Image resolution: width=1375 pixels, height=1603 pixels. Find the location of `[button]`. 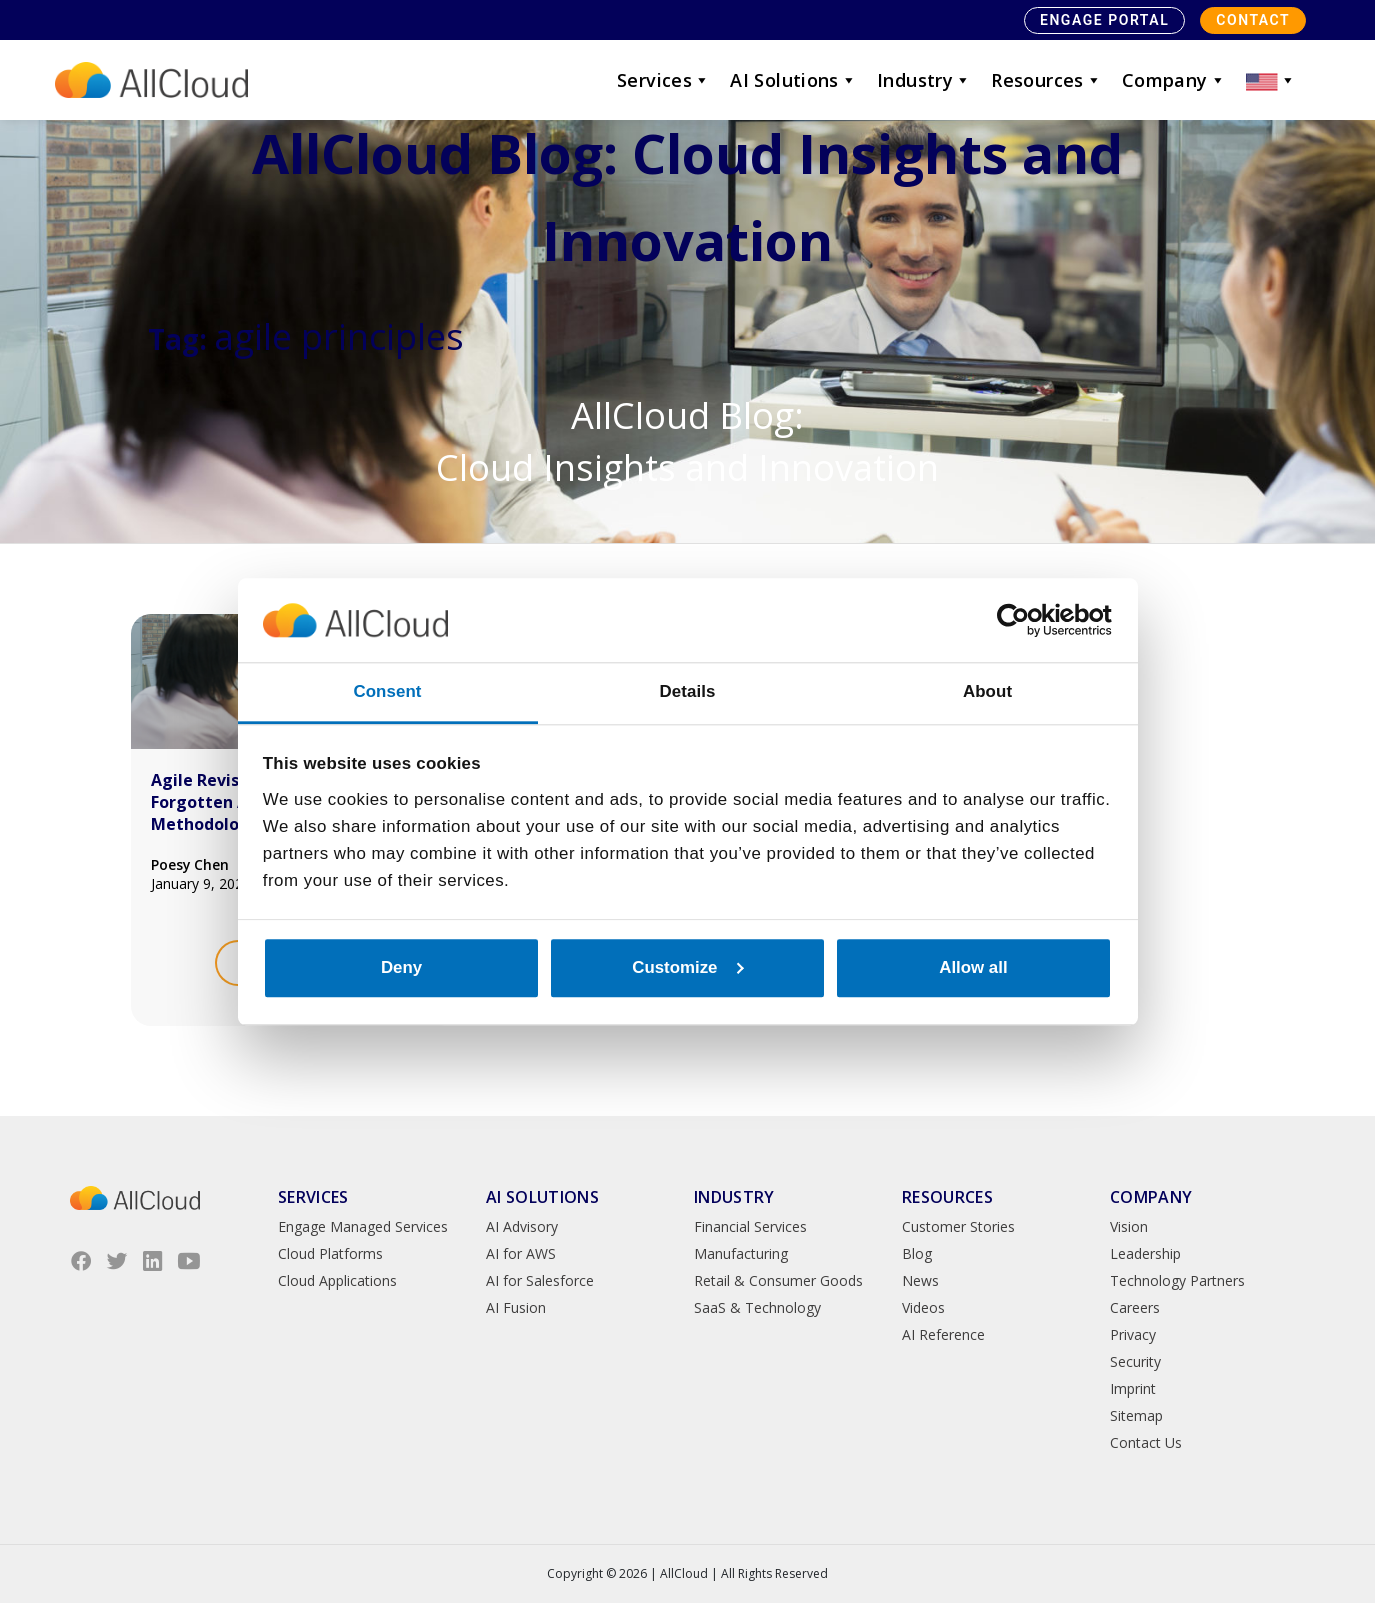

[button] is located at coordinates (1271, 80).